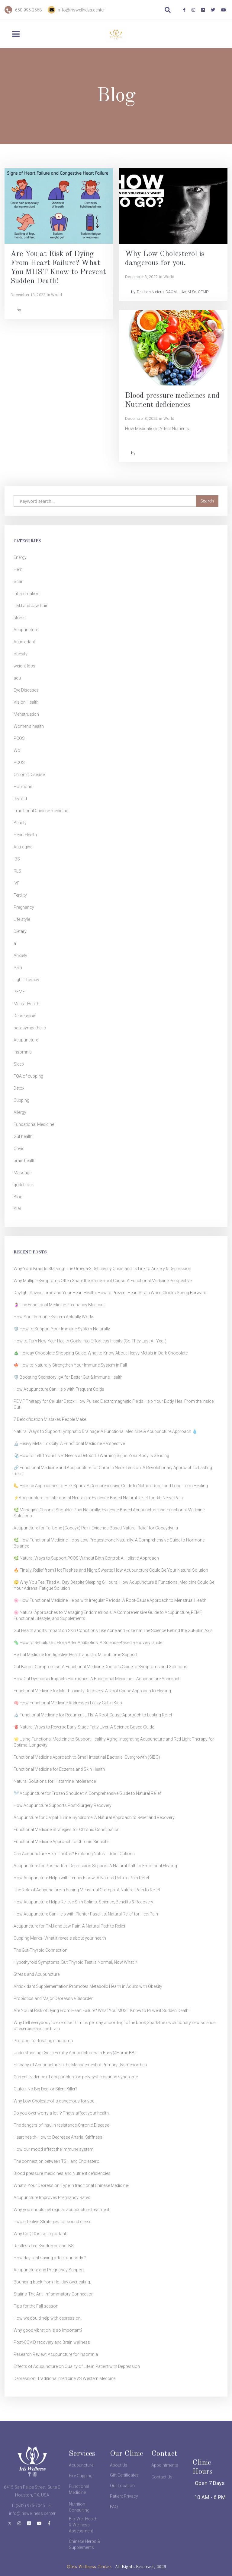  I want to click on 🩺 How to Tell if Your Liver Needs a Detox: 10 Warning Signs Your Body Is Sending, so click(91, 1455).